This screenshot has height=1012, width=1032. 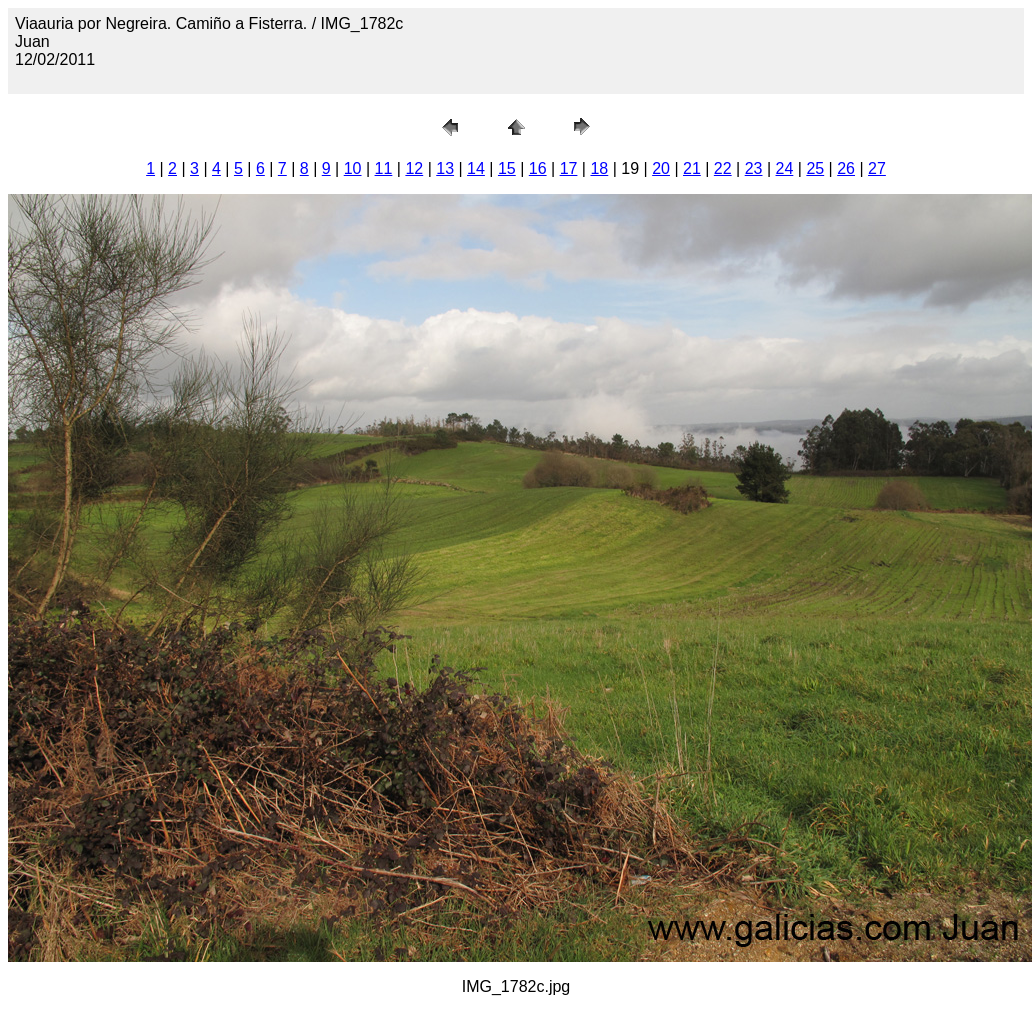 I want to click on 20, so click(x=661, y=168).